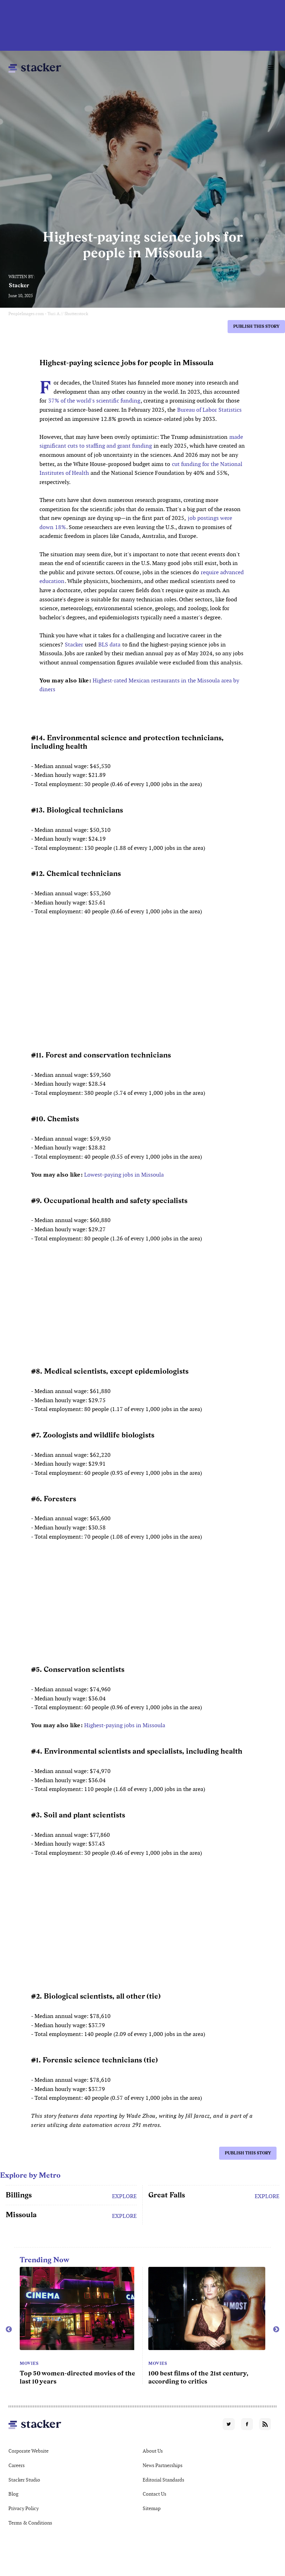  Describe the element at coordinates (141, 441) in the screenshot. I see `made significant cuts to staffing and grant funding` at that location.